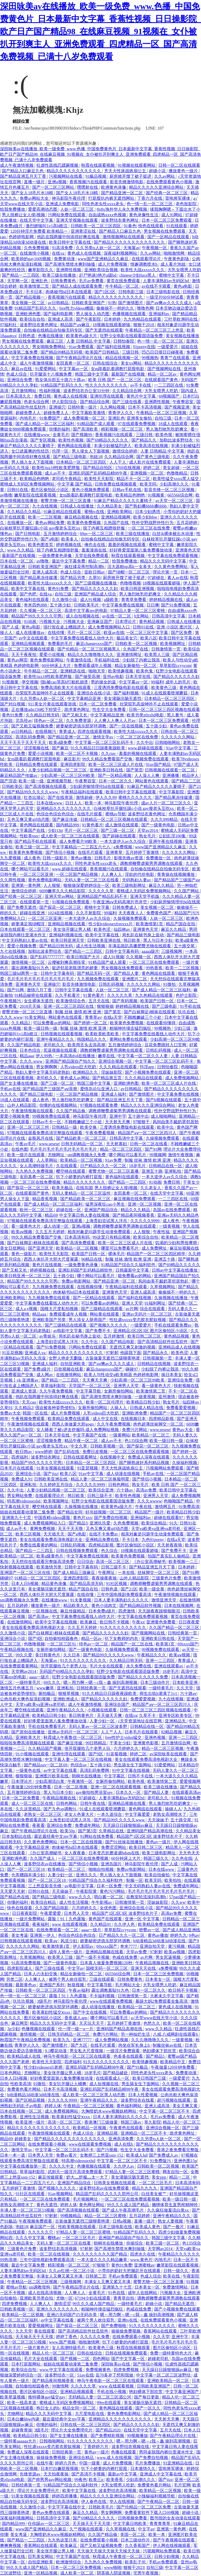 This screenshot has height=2576, width=201. I want to click on 丝袜脚交一区二区三区, so click(158, 1572).